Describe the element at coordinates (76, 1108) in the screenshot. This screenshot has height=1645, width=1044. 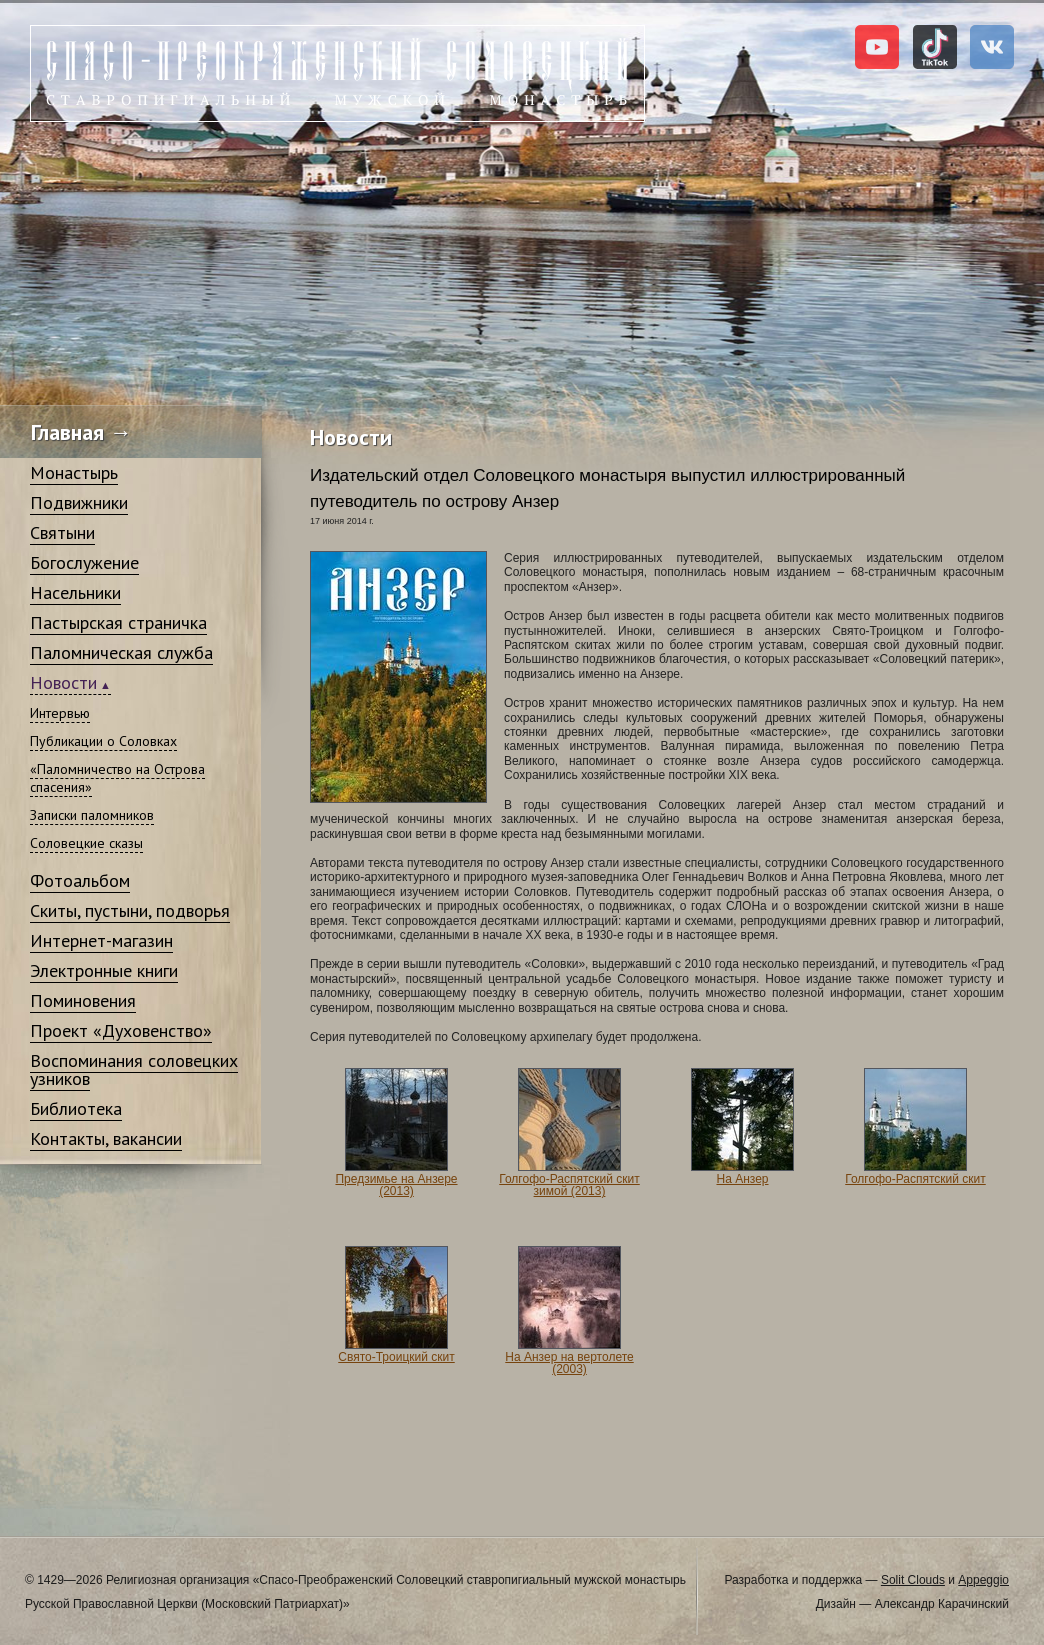
I see `Библиотека` at that location.